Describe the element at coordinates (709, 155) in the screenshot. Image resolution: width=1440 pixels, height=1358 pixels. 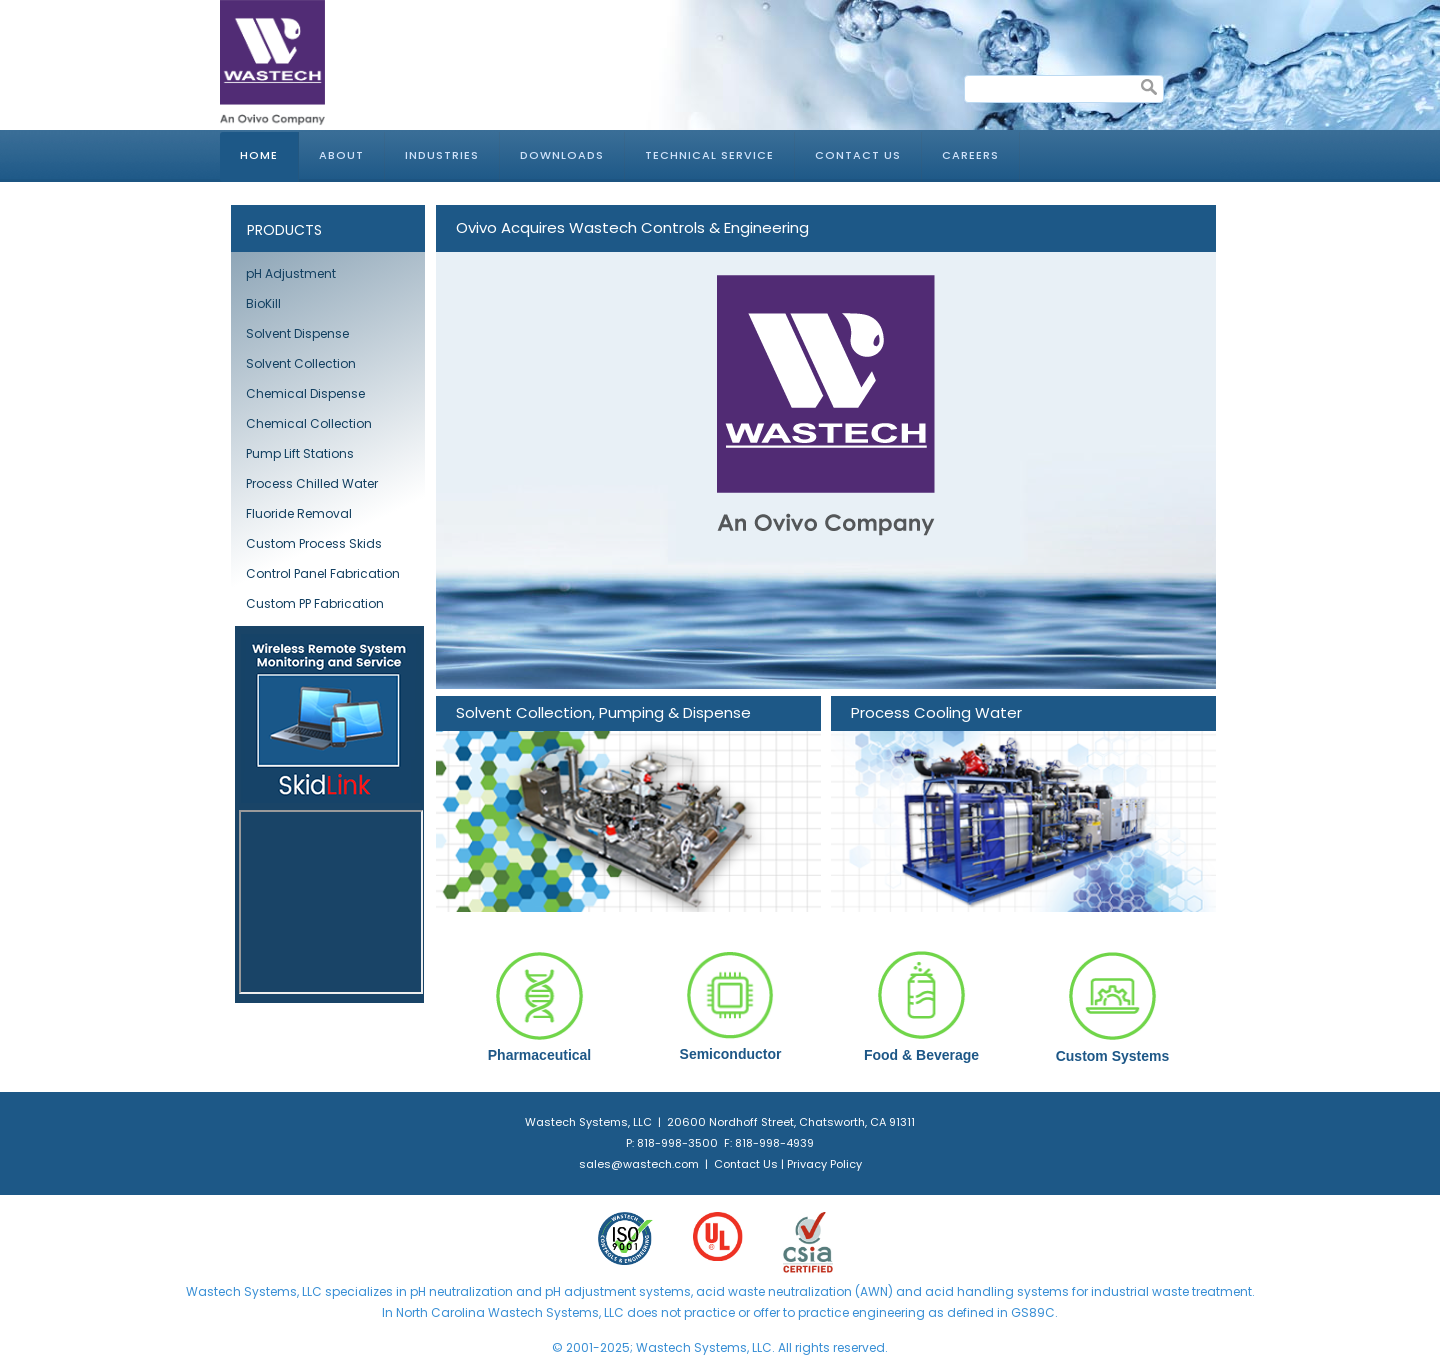
I see `Technical Service` at that location.